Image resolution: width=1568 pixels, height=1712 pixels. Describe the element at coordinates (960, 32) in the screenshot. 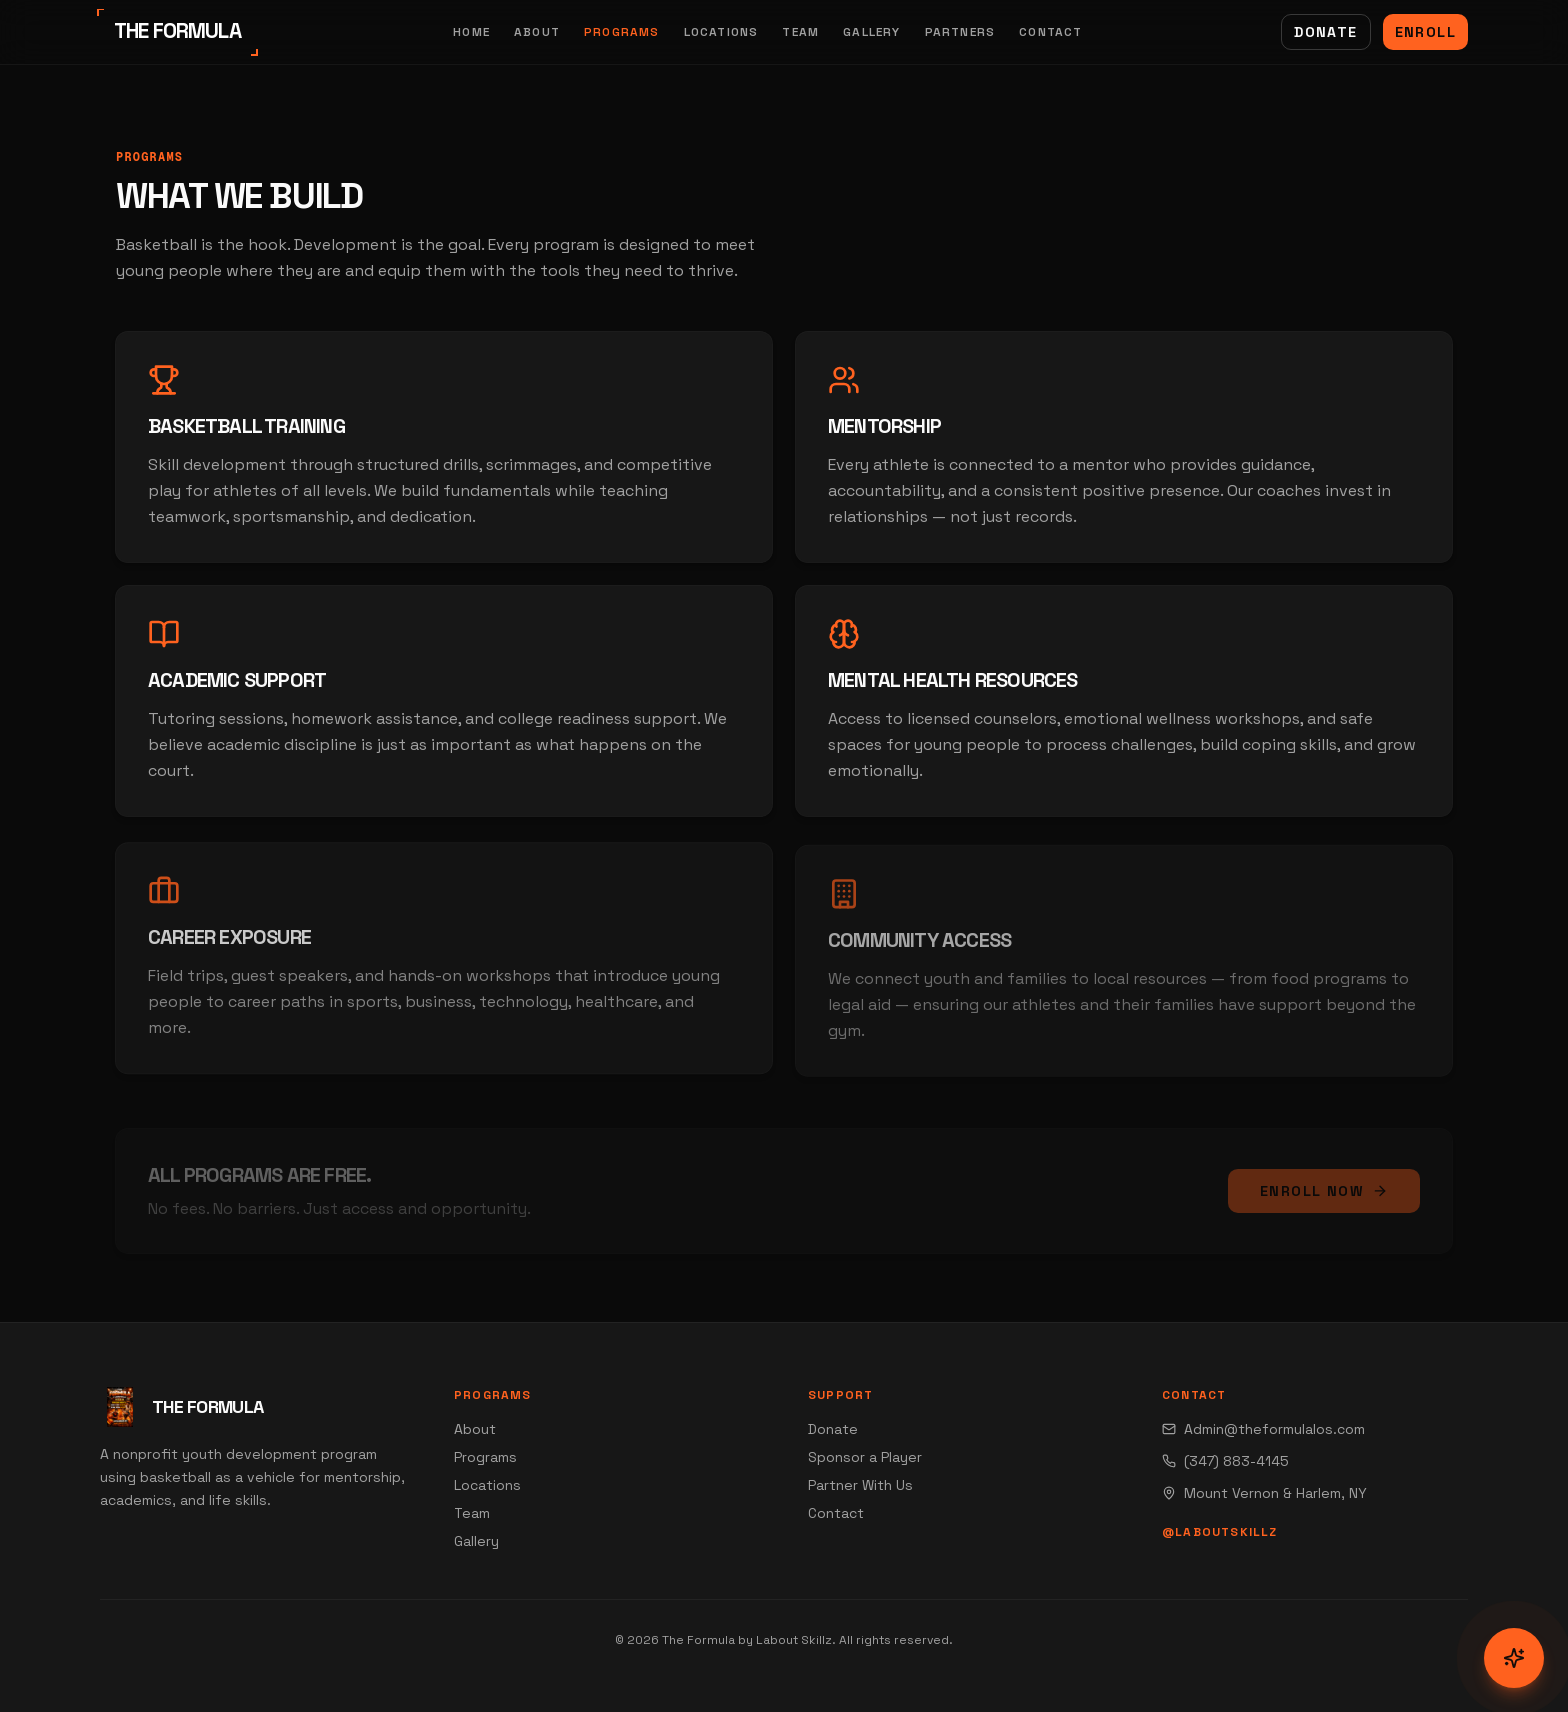

I see `Partners` at that location.